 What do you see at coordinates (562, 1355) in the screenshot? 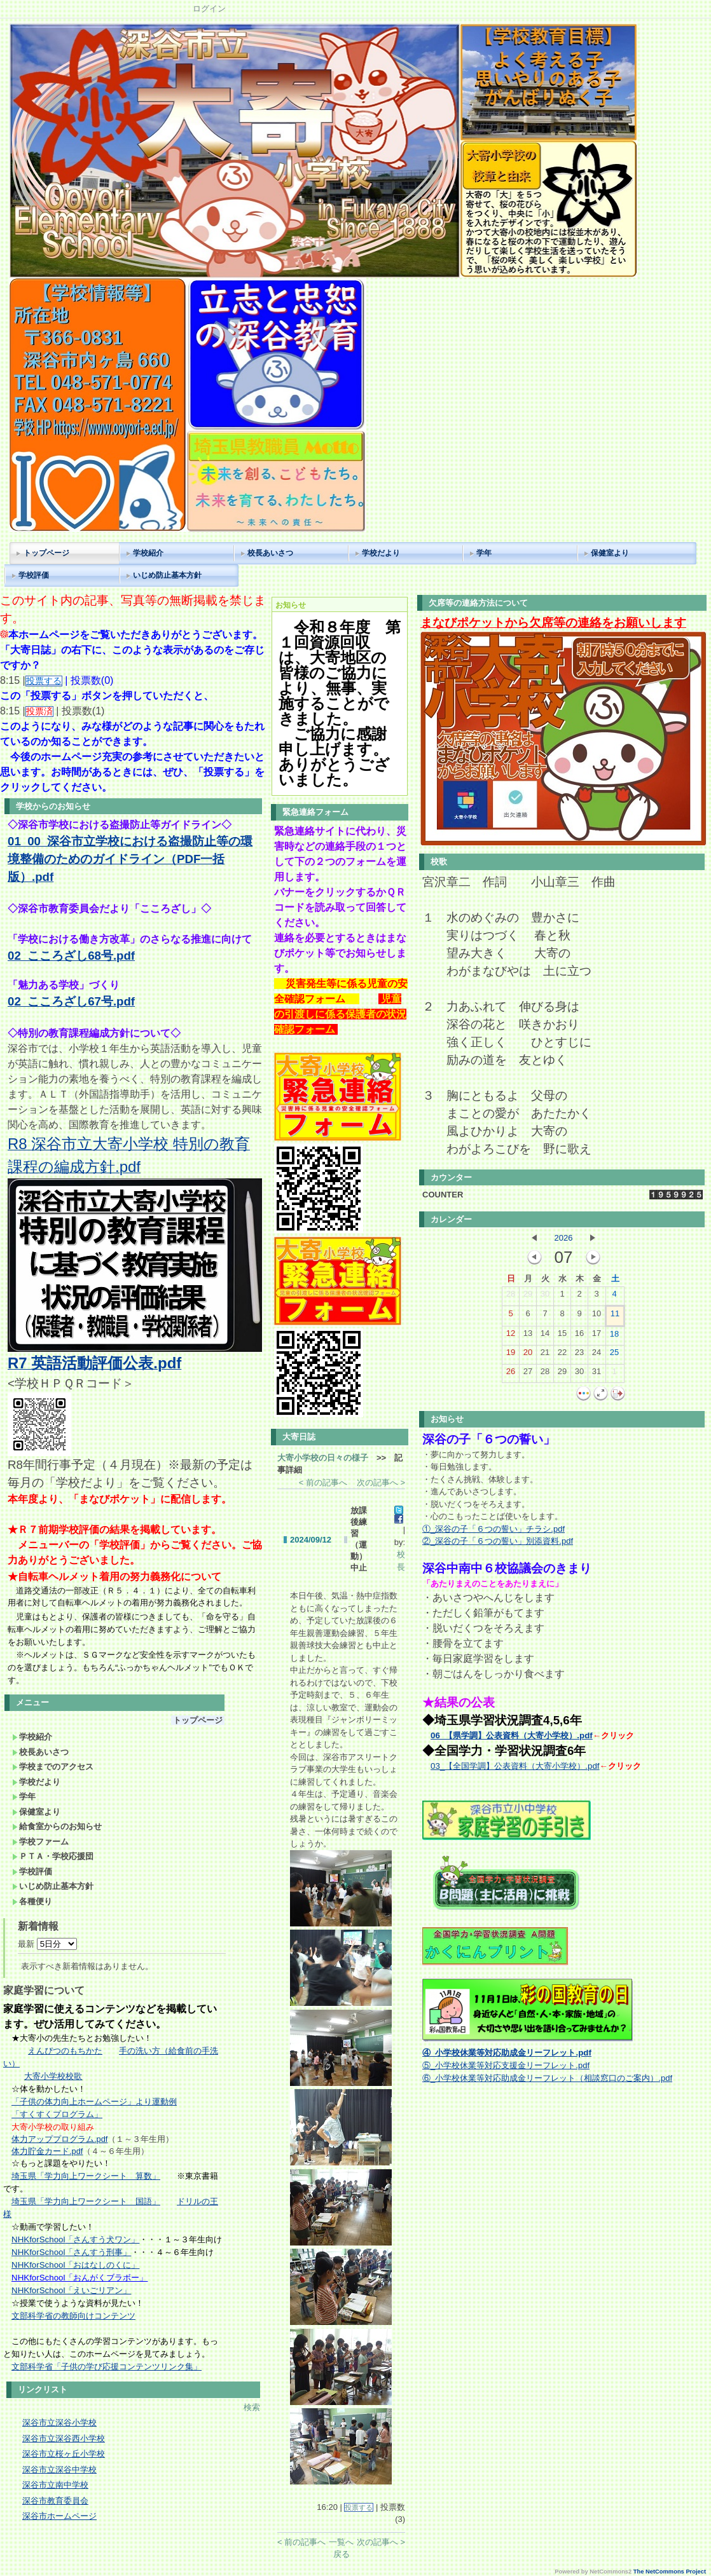
I see `22` at bounding box center [562, 1355].